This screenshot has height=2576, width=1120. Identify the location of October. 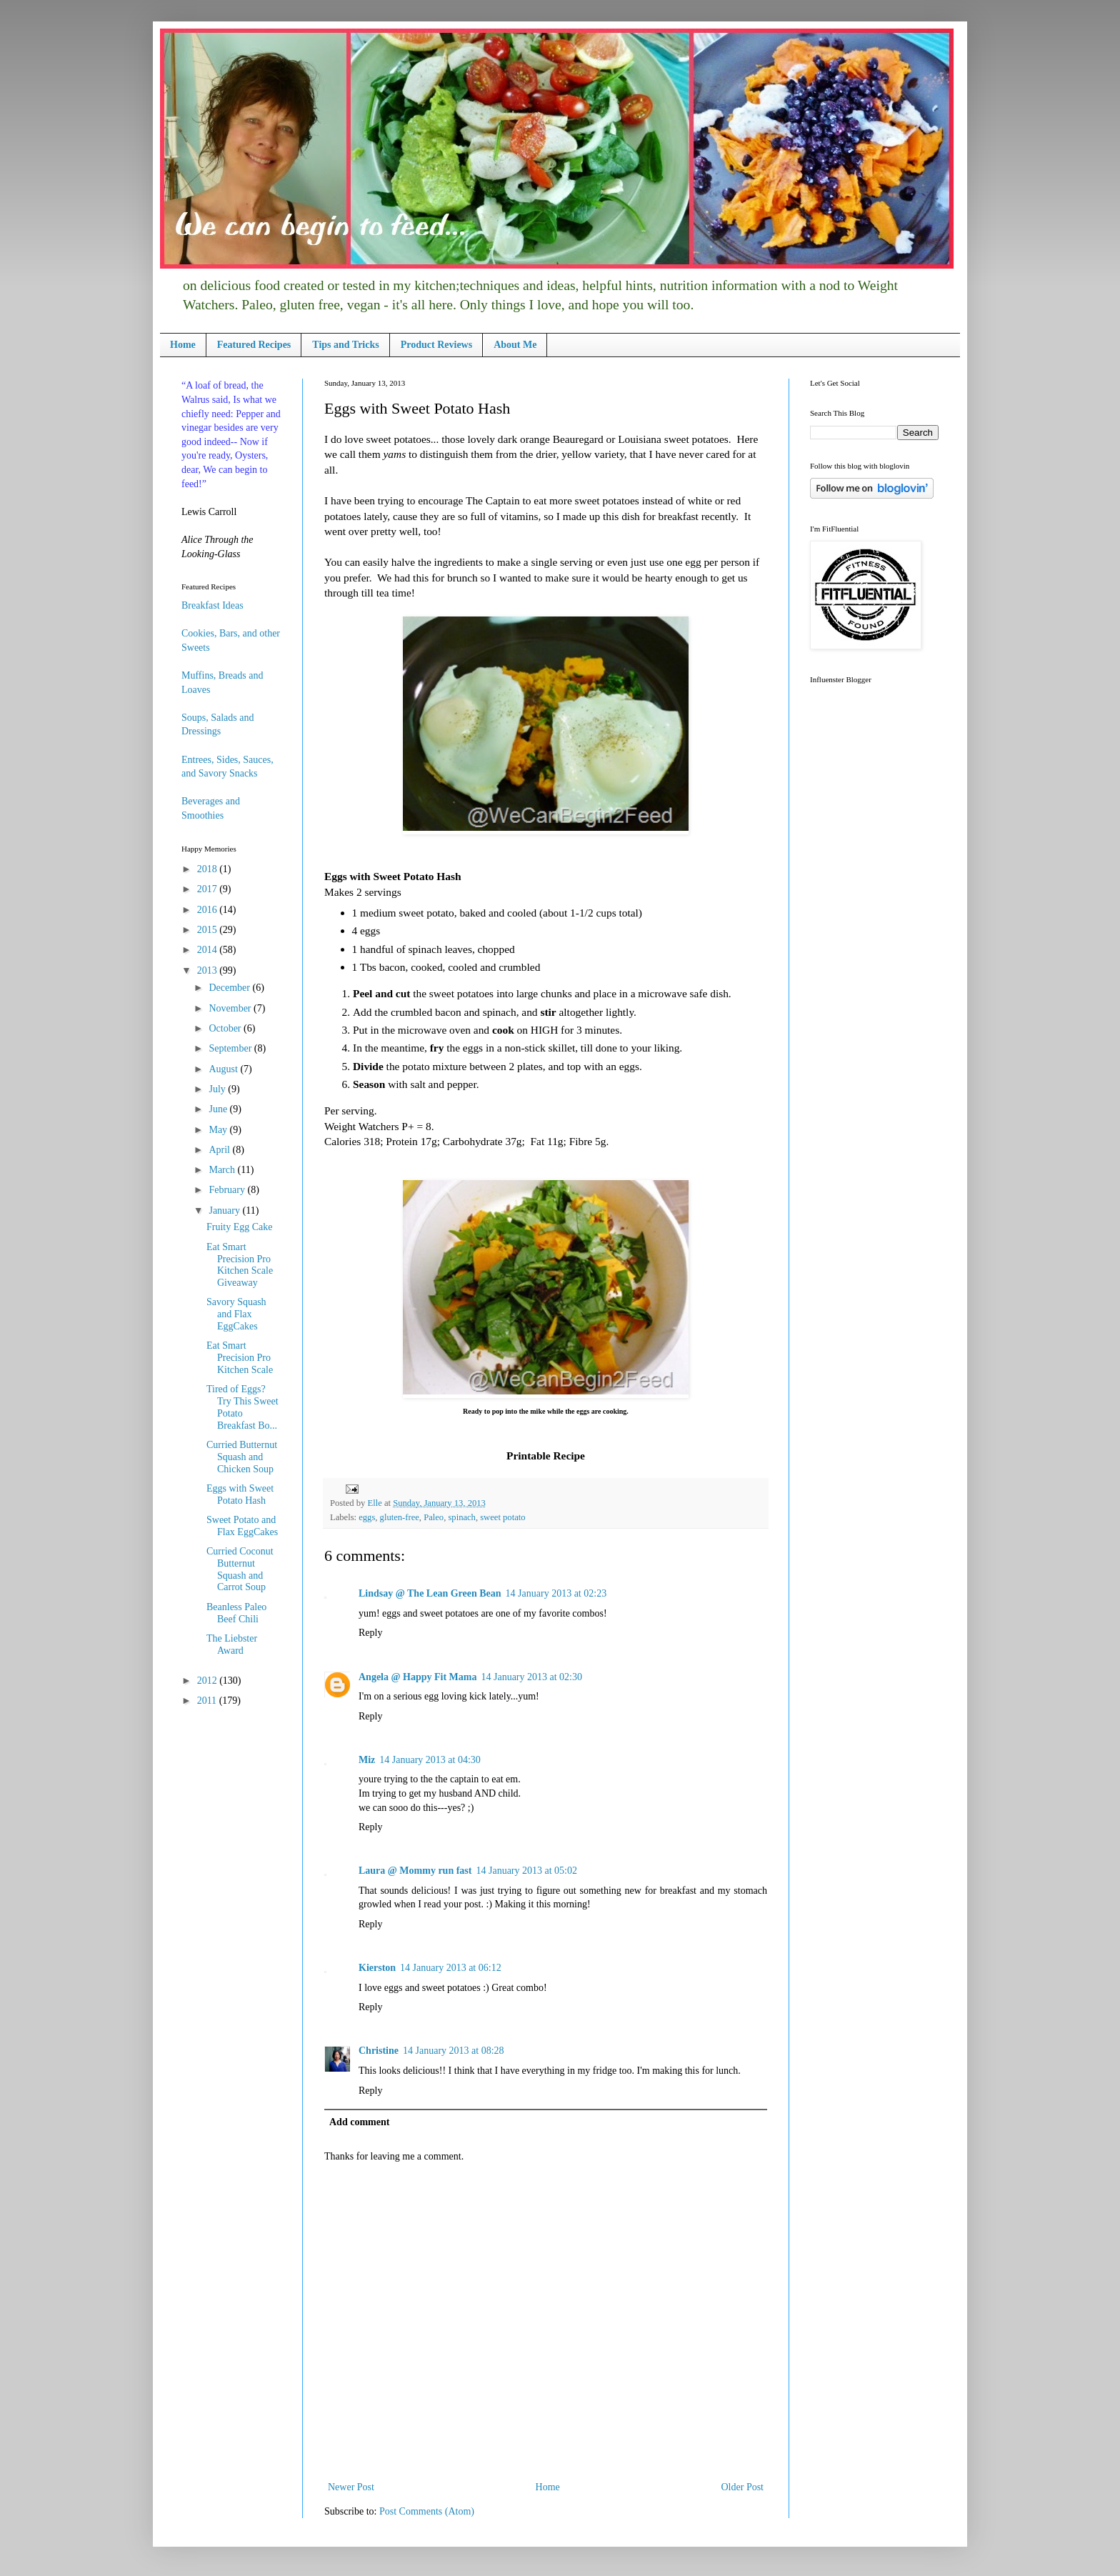
(226, 1028).